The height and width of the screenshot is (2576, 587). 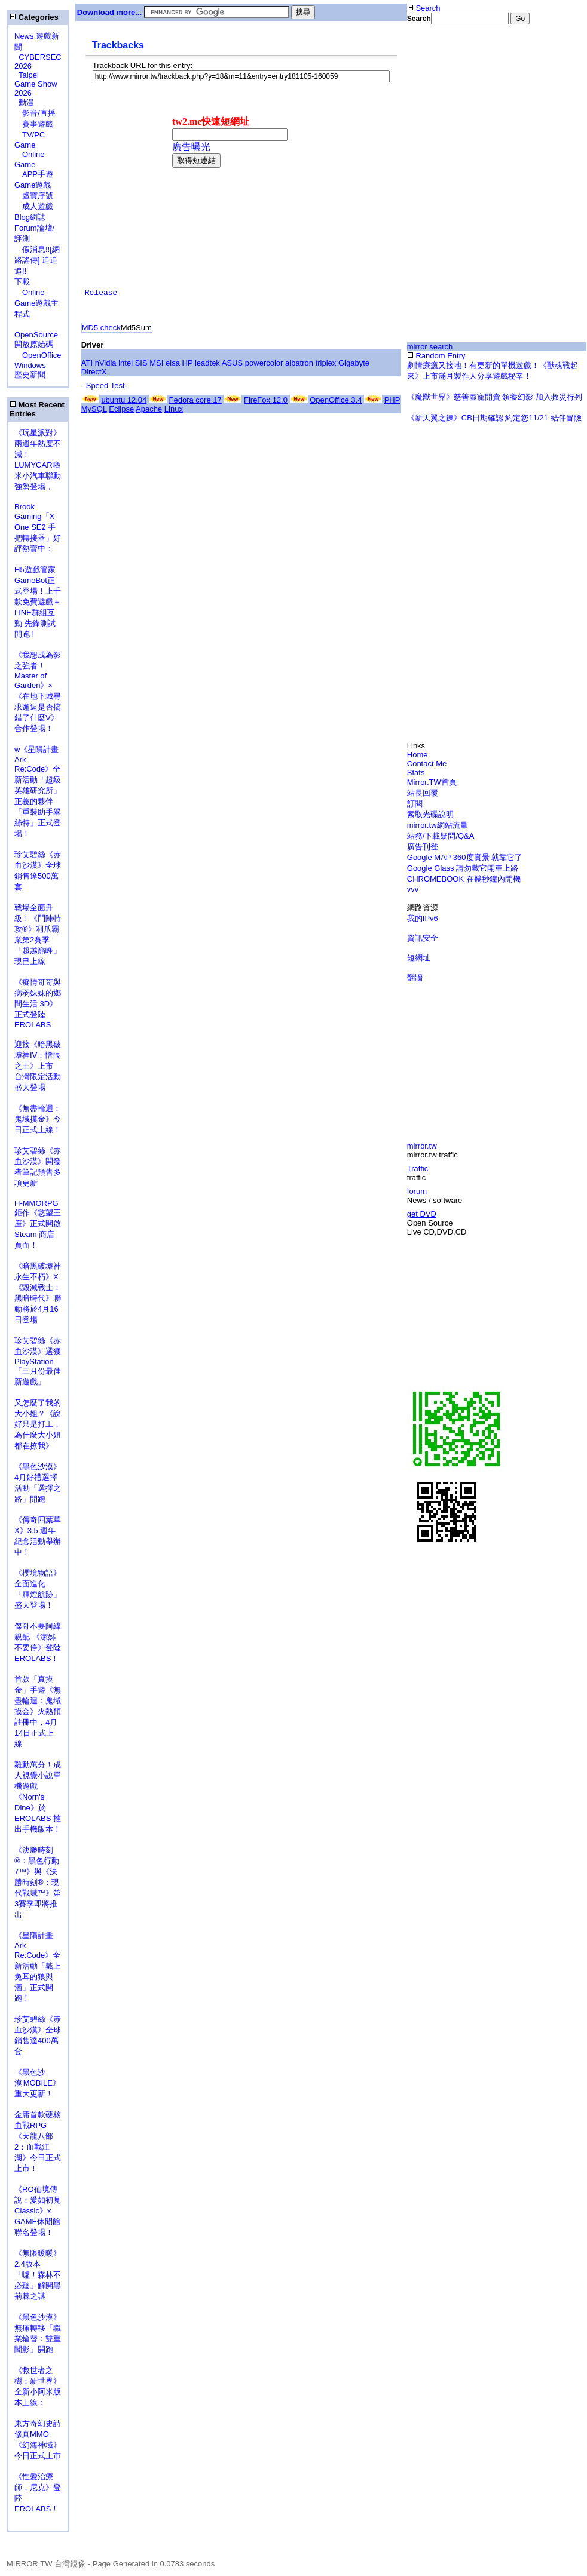 What do you see at coordinates (37, 691) in the screenshot?
I see `《我想成為影之強者！Master of Garden》×《在地下城尋求邂逅是否搞錯了什麼V》合作登場！` at bounding box center [37, 691].